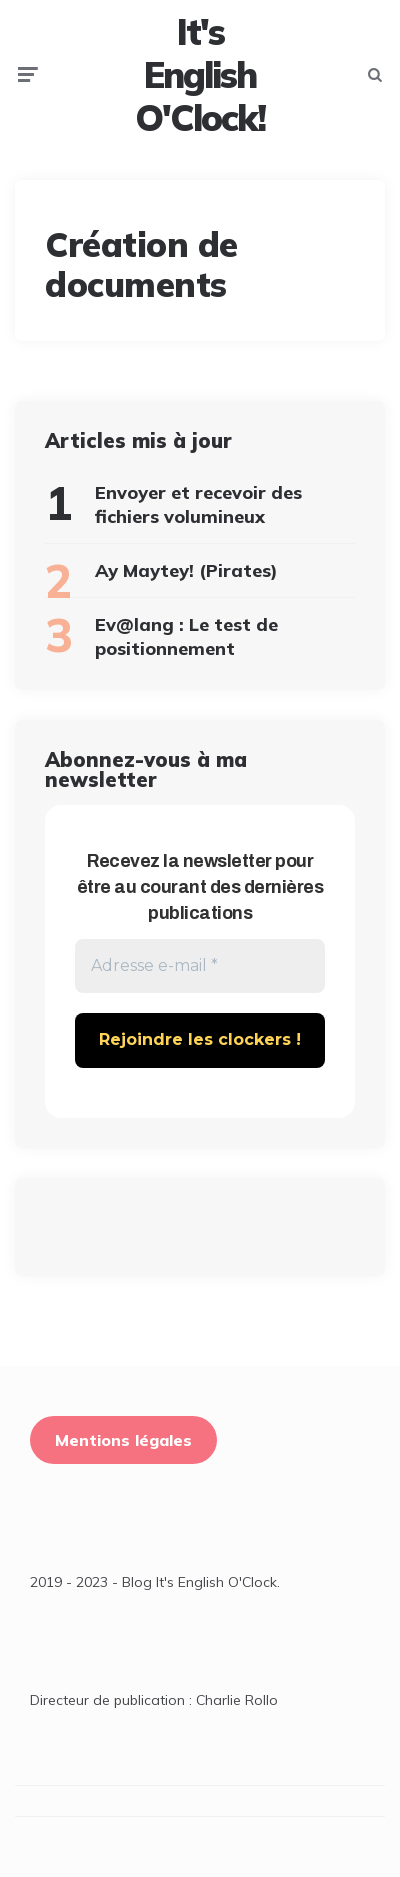 The height and width of the screenshot is (1877, 400). What do you see at coordinates (200, 966) in the screenshot?
I see `[Adresse e-mail *]` at bounding box center [200, 966].